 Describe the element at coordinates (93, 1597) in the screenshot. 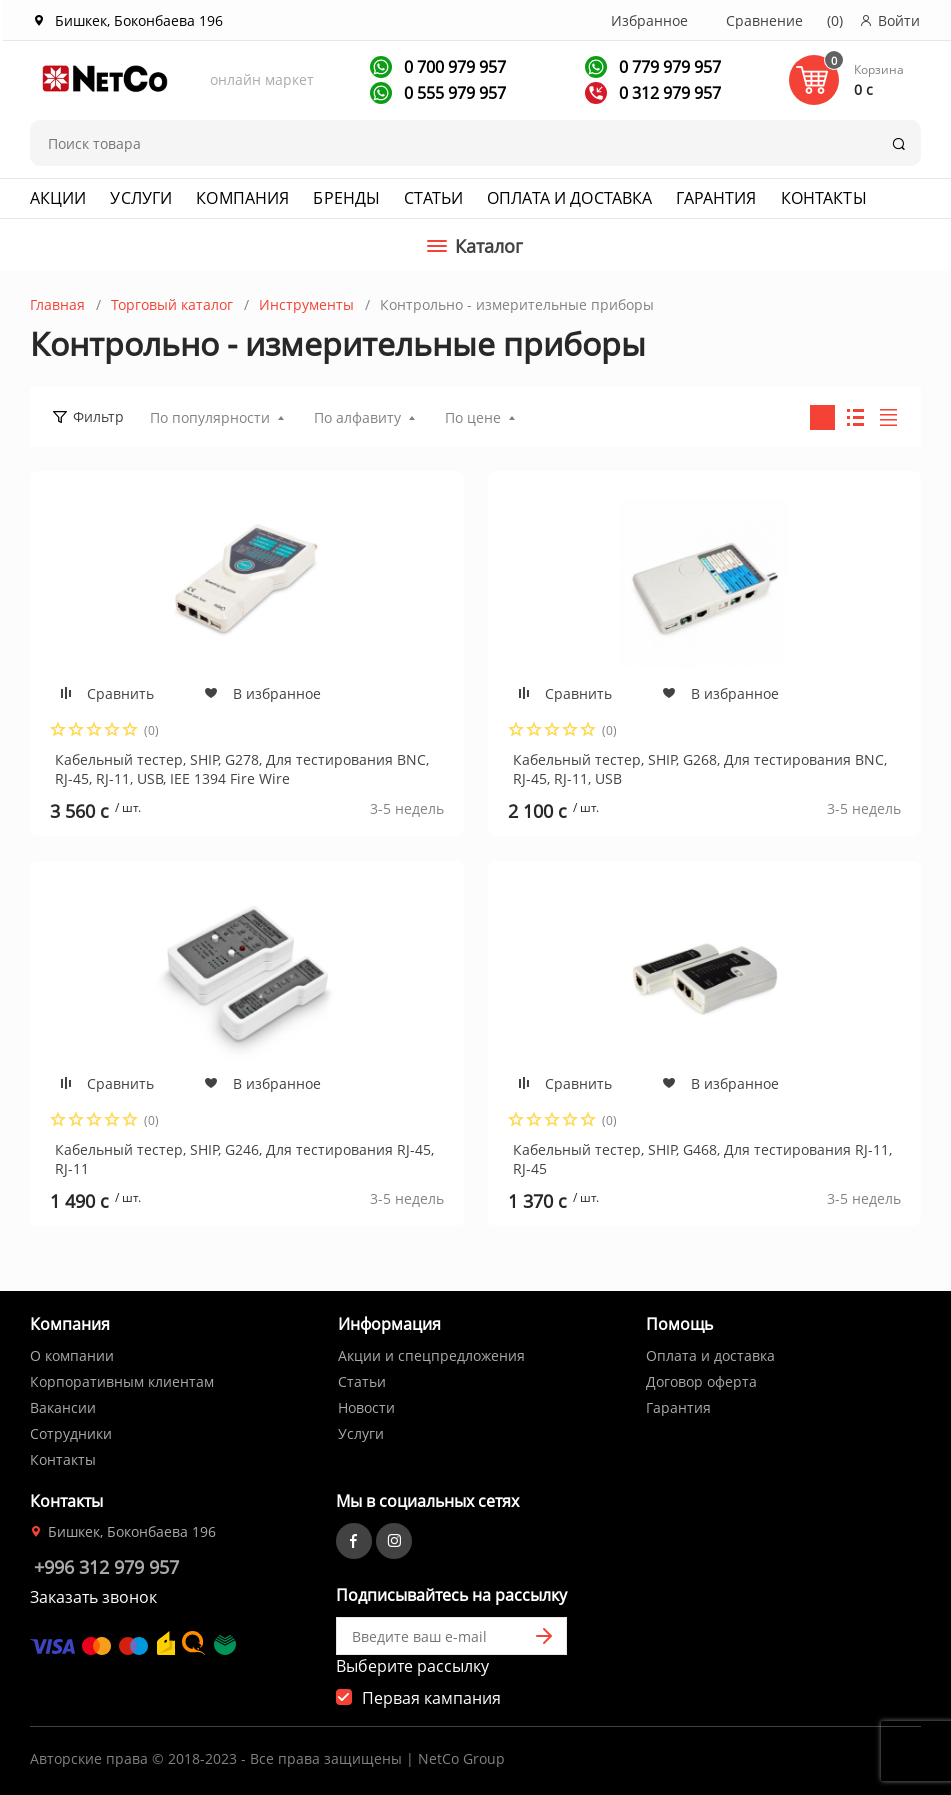

I see `Заказать звонок` at that location.